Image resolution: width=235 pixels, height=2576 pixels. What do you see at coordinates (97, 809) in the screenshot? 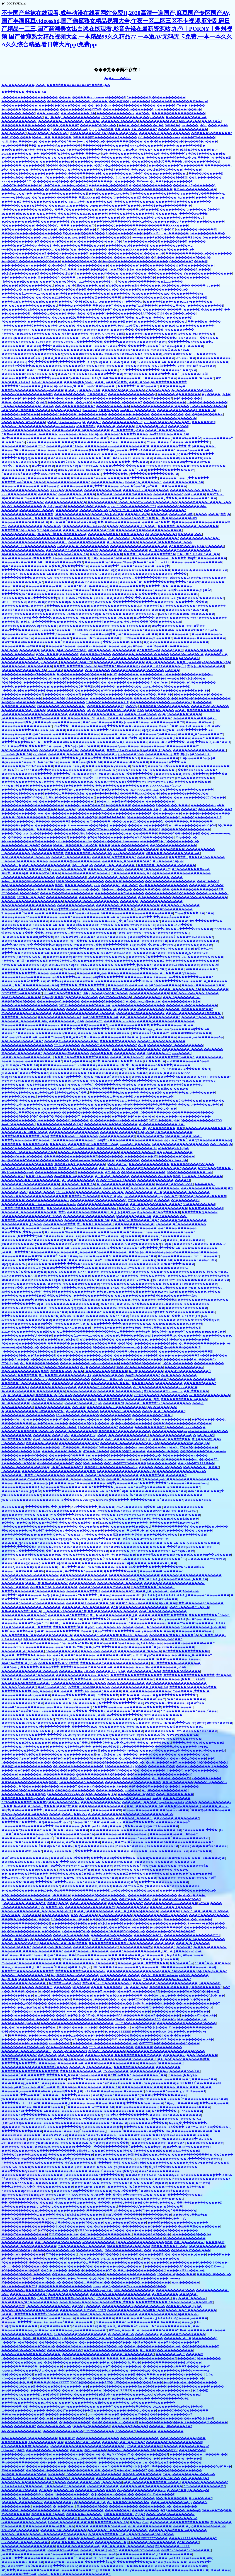
I see `ŷ��������zozo���׽�` at bounding box center [97, 809].